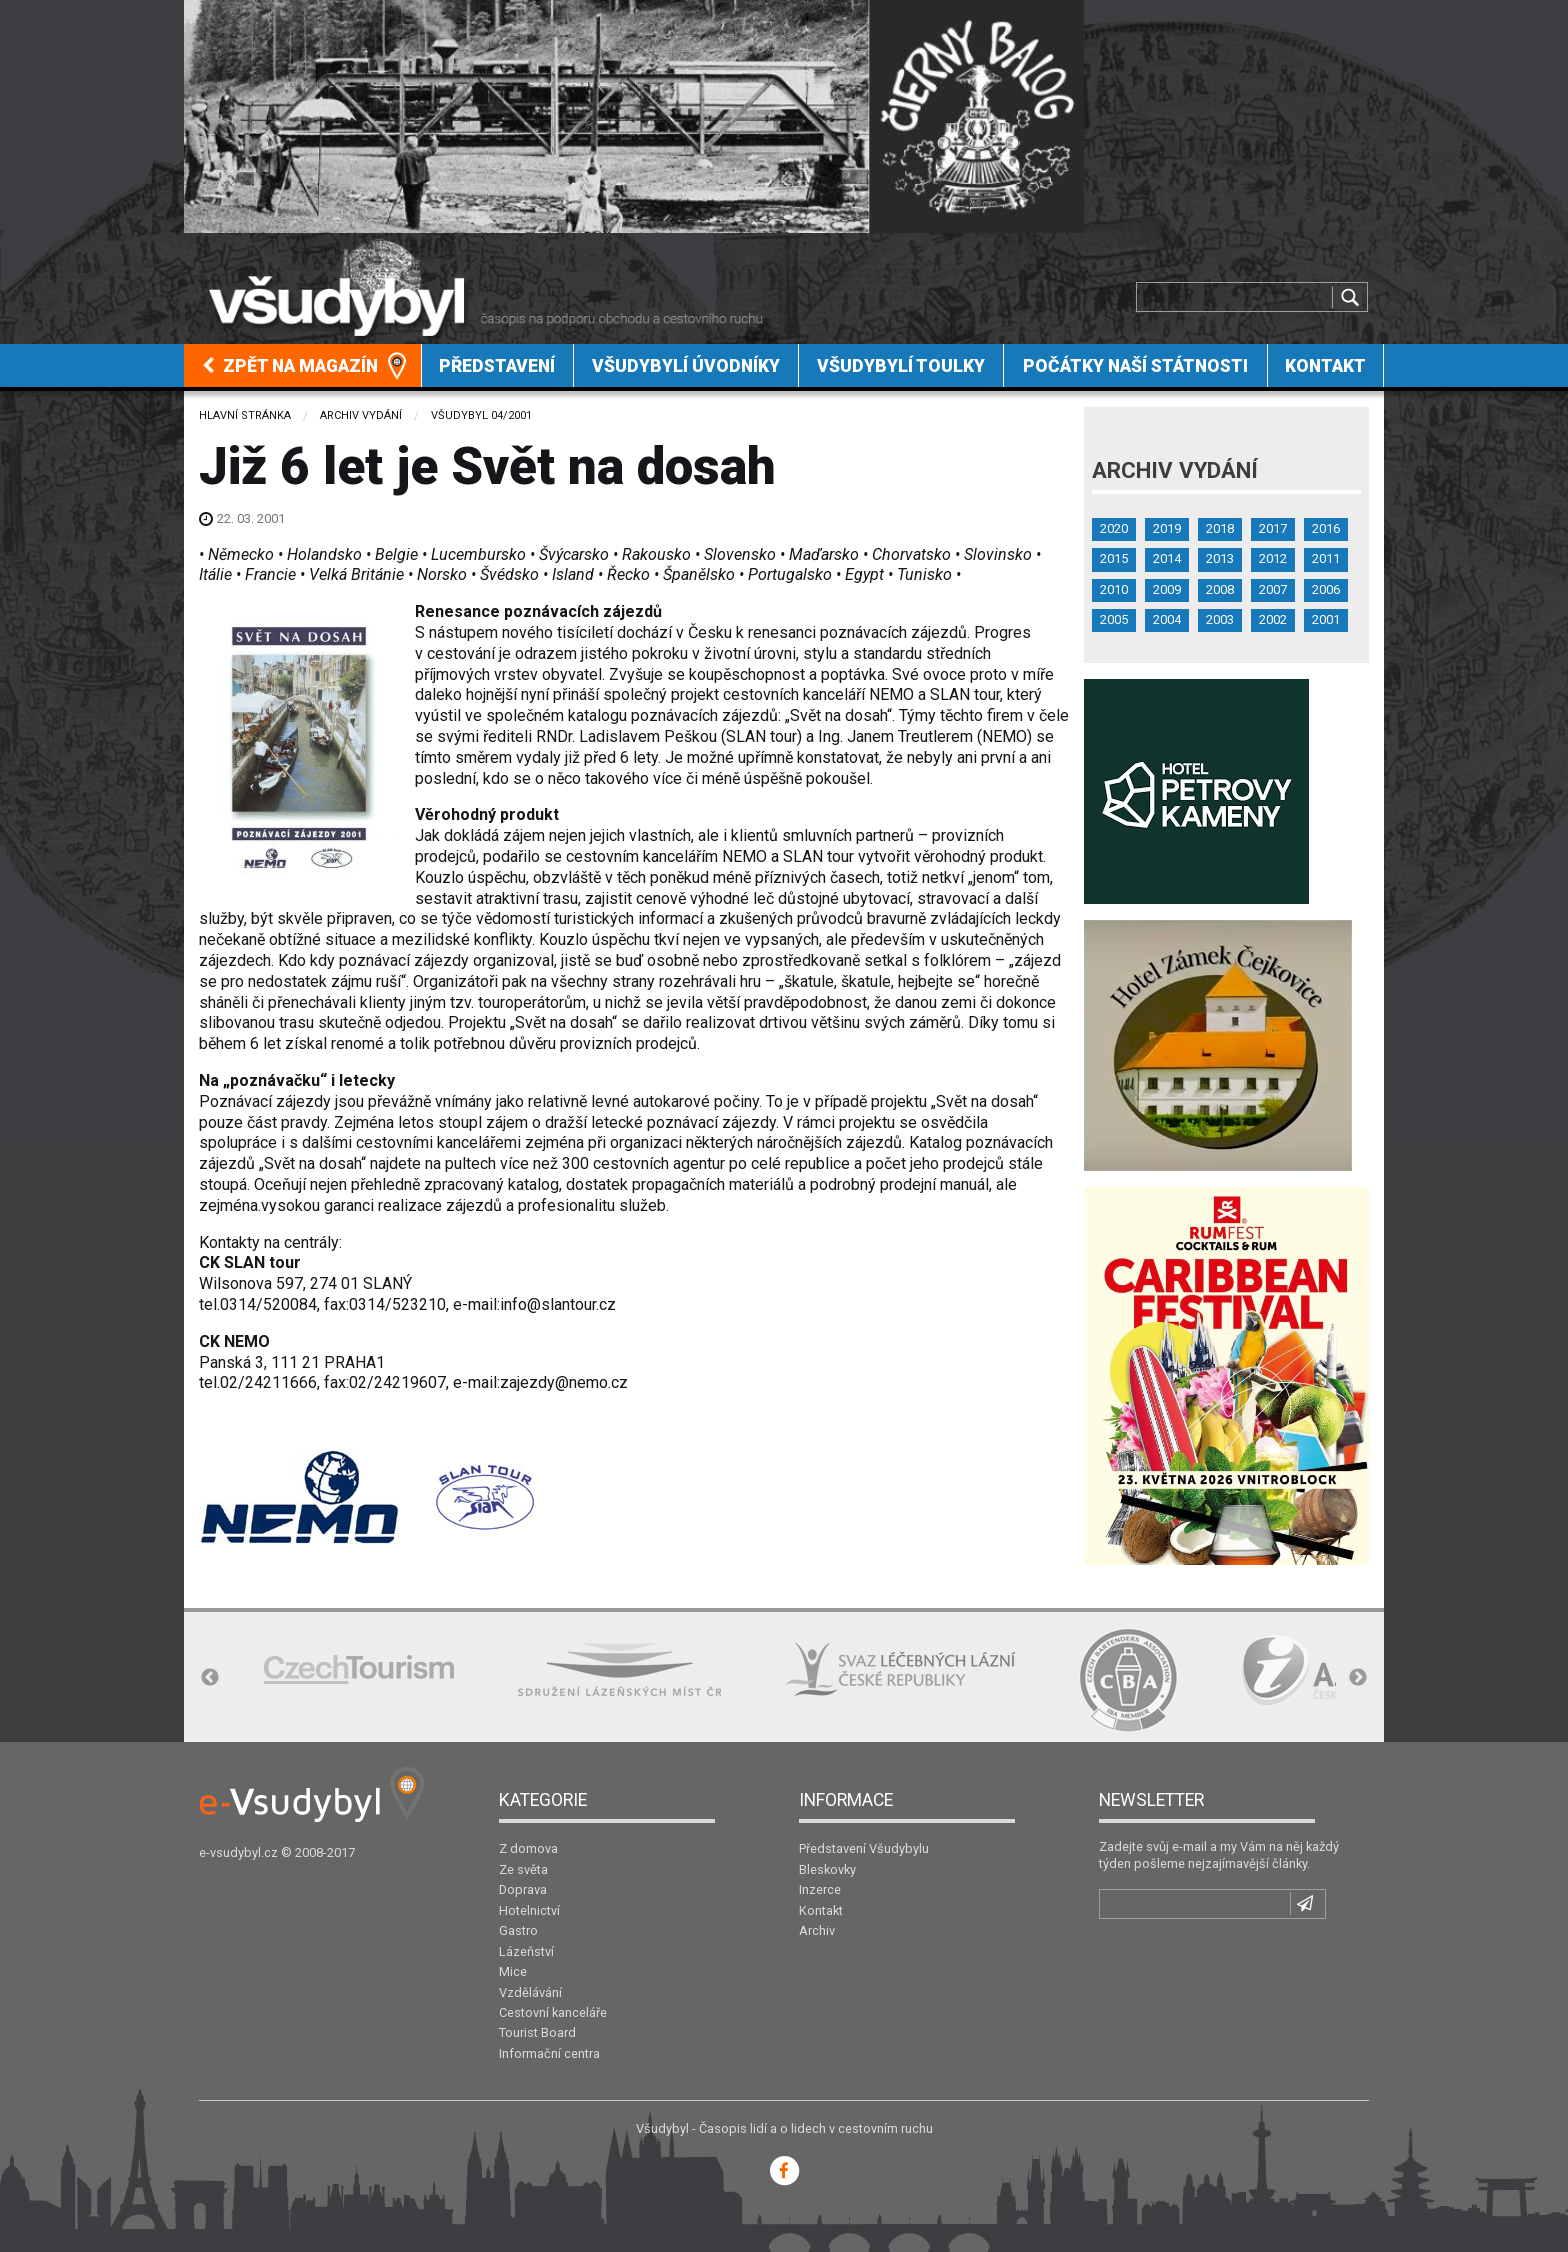  Describe the element at coordinates (210, 1678) in the screenshot. I see `Previous [button]` at that location.